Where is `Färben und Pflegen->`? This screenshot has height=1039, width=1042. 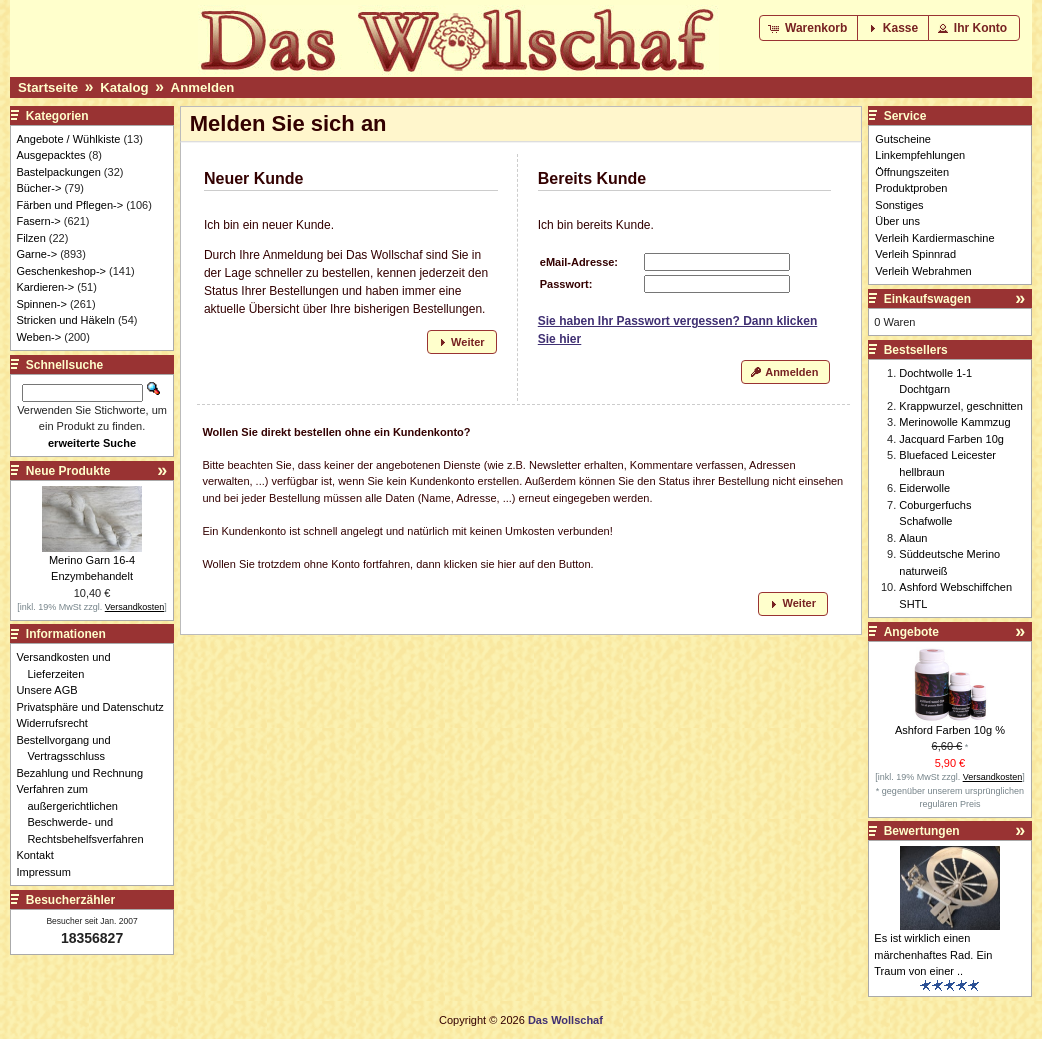 Färben und Pflegen-> is located at coordinates (69, 205).